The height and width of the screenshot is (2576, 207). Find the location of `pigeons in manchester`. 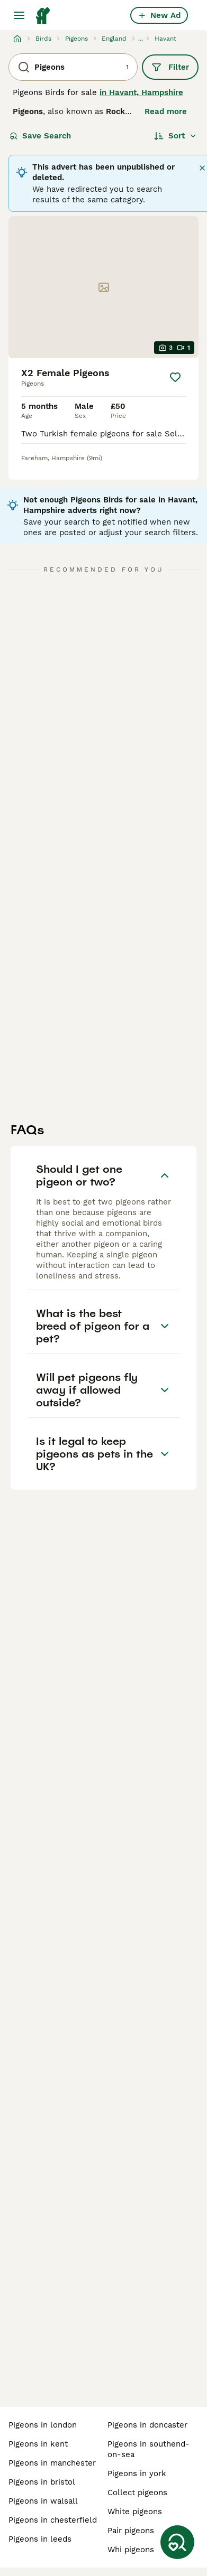

pigeons in manchester is located at coordinates (52, 2463).